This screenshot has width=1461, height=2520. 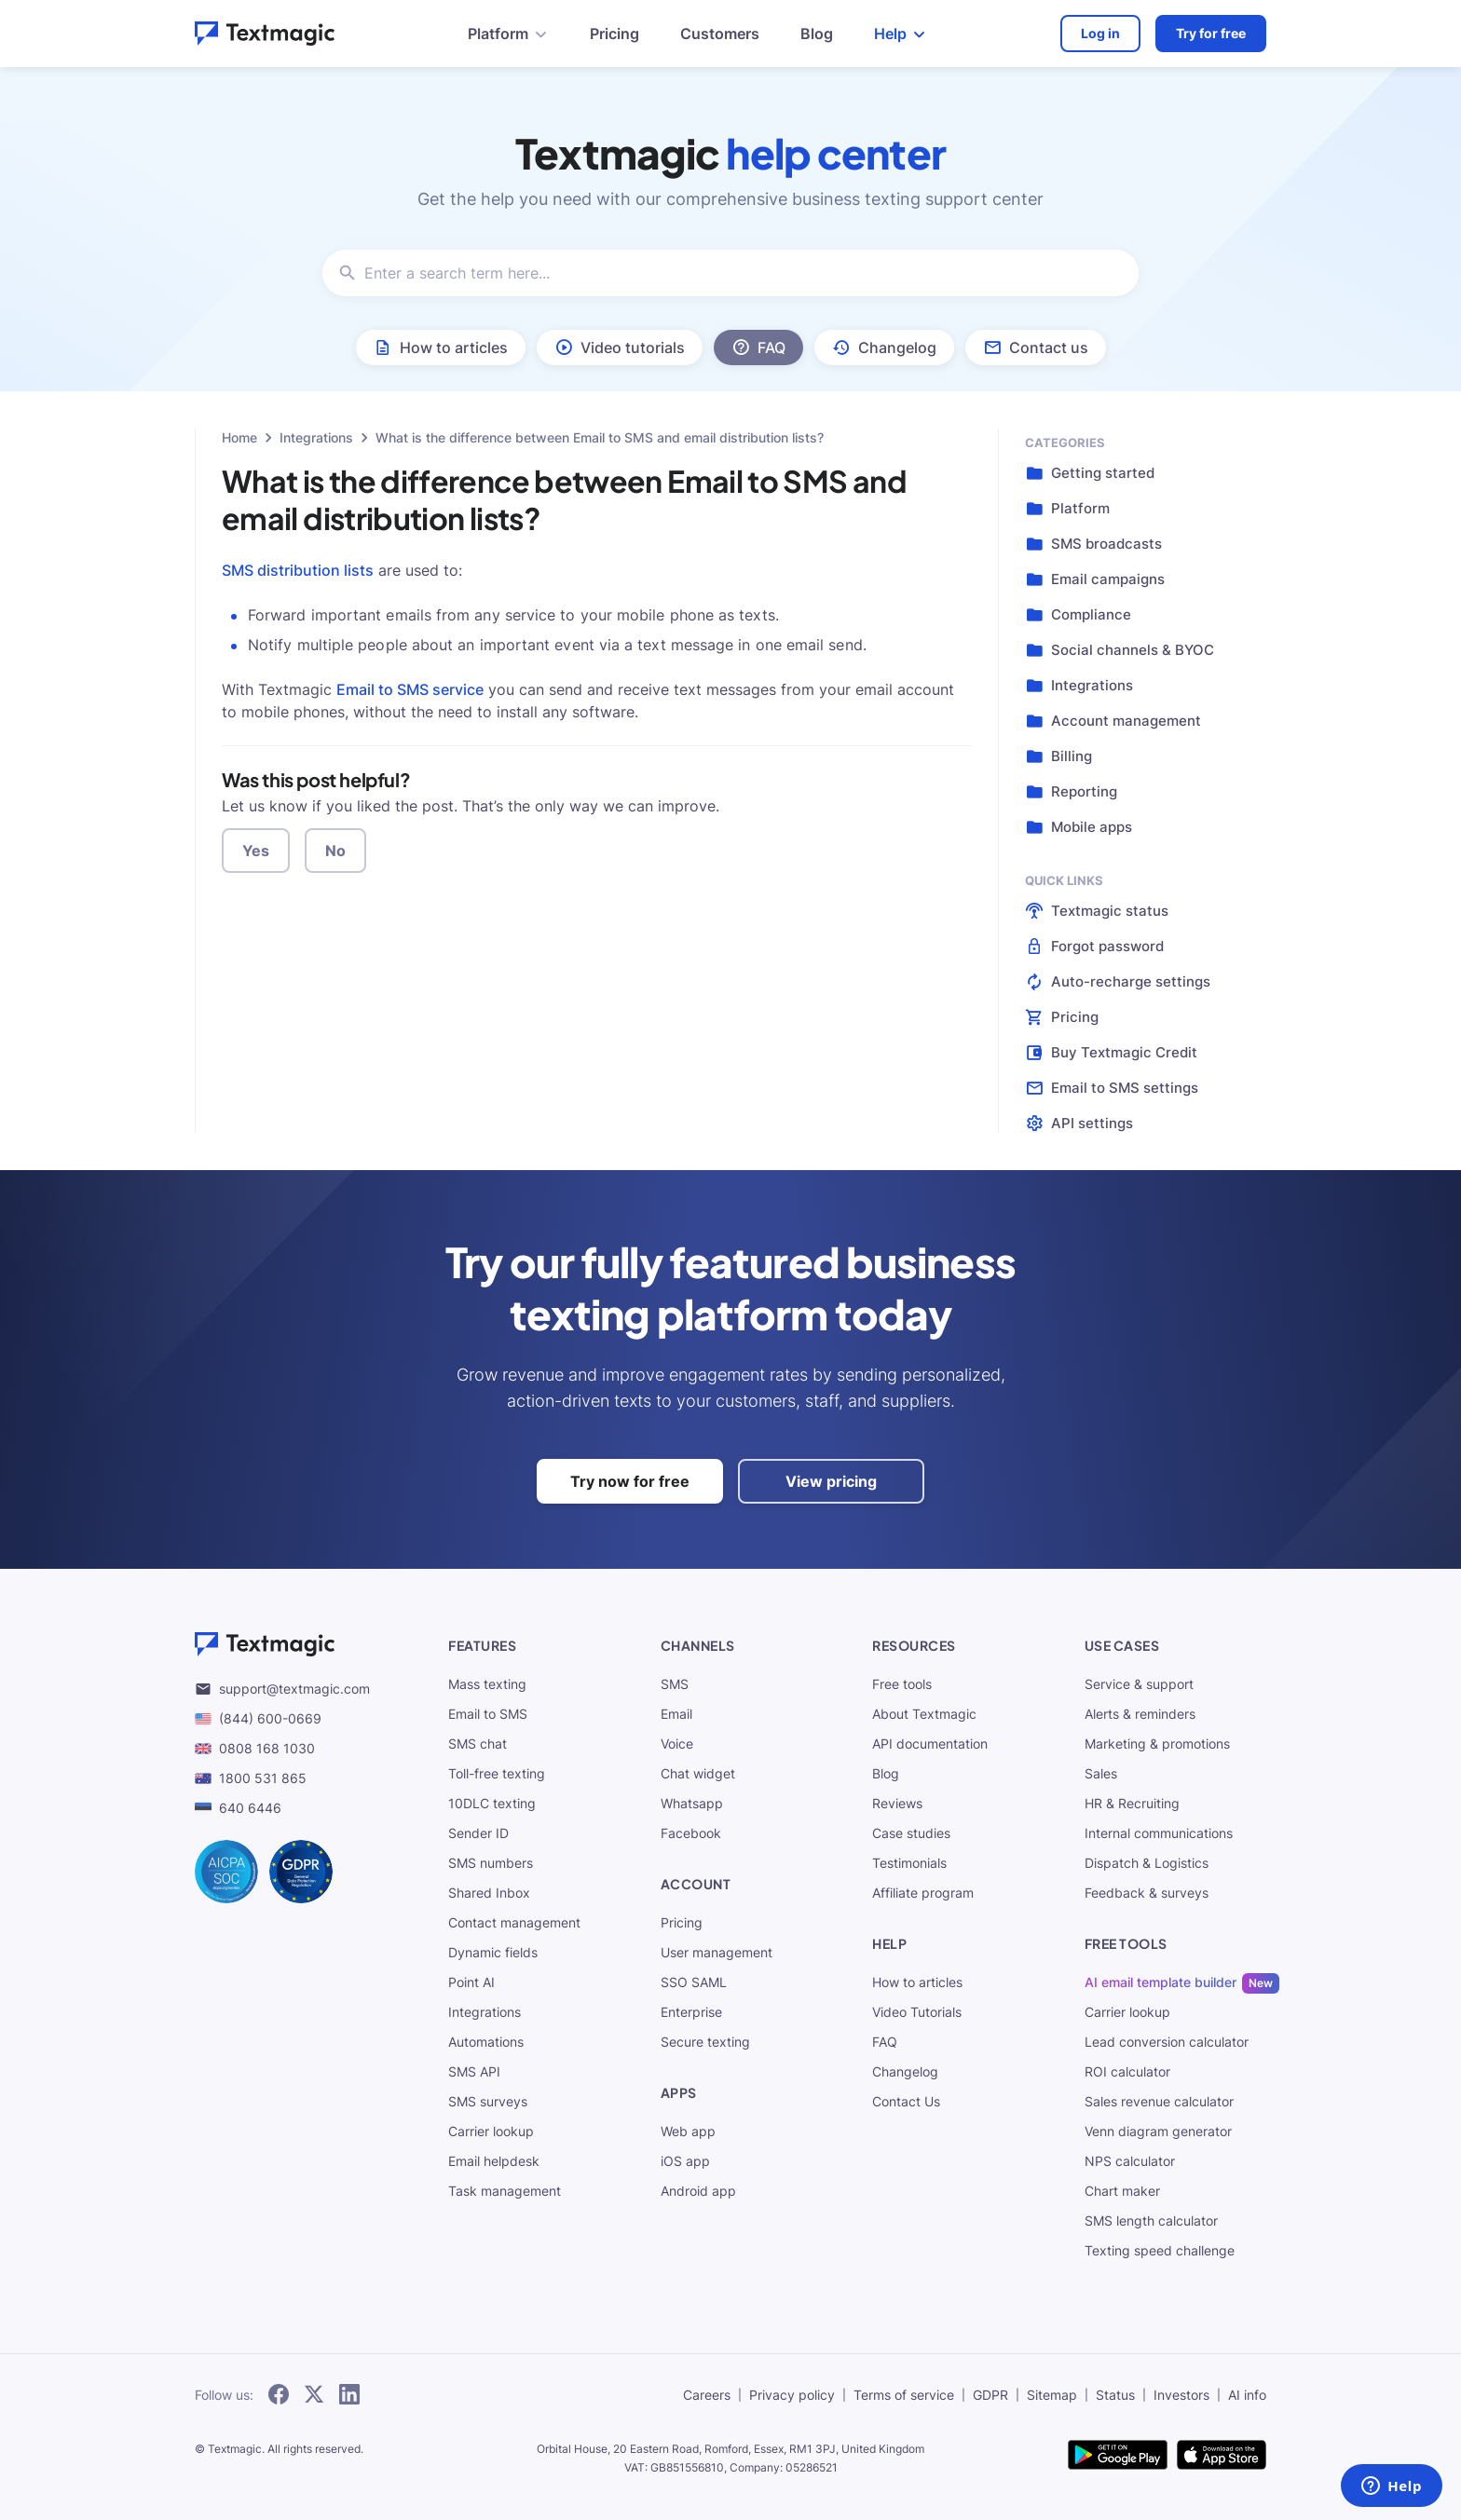 I want to click on Point AI, so click(x=471, y=1982).